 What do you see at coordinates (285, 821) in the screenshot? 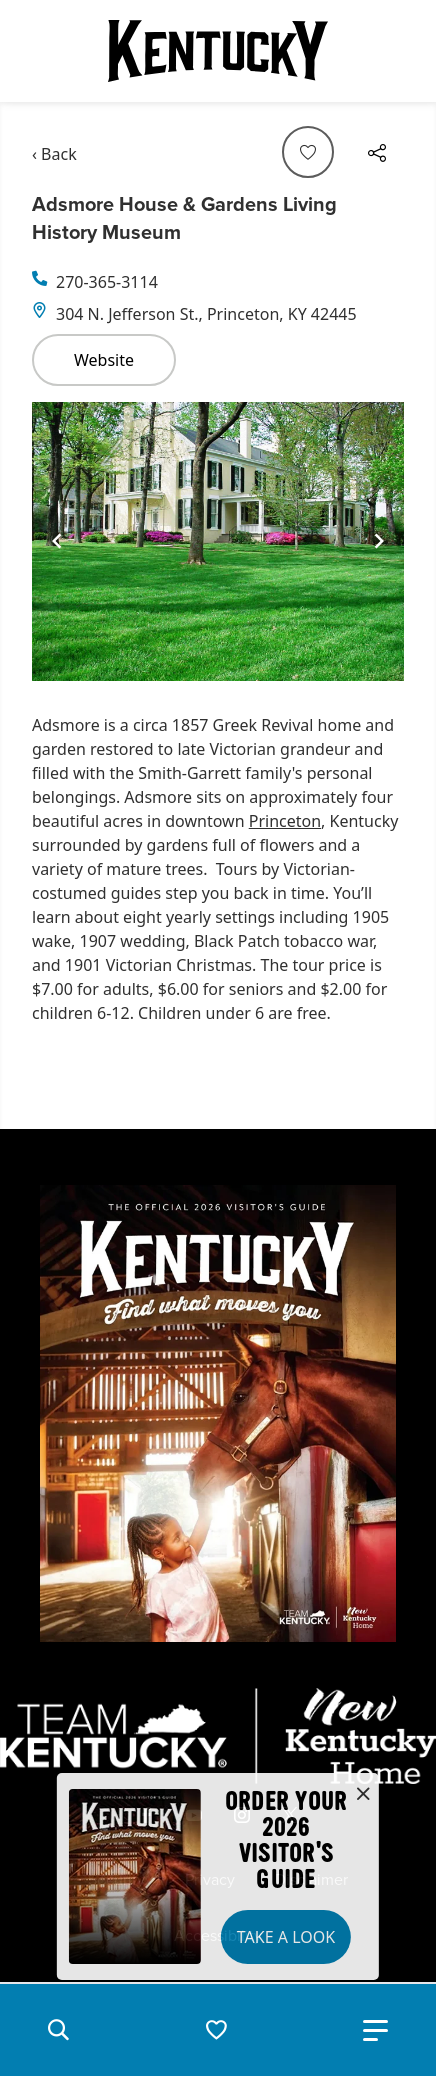
I see `Princeton` at bounding box center [285, 821].